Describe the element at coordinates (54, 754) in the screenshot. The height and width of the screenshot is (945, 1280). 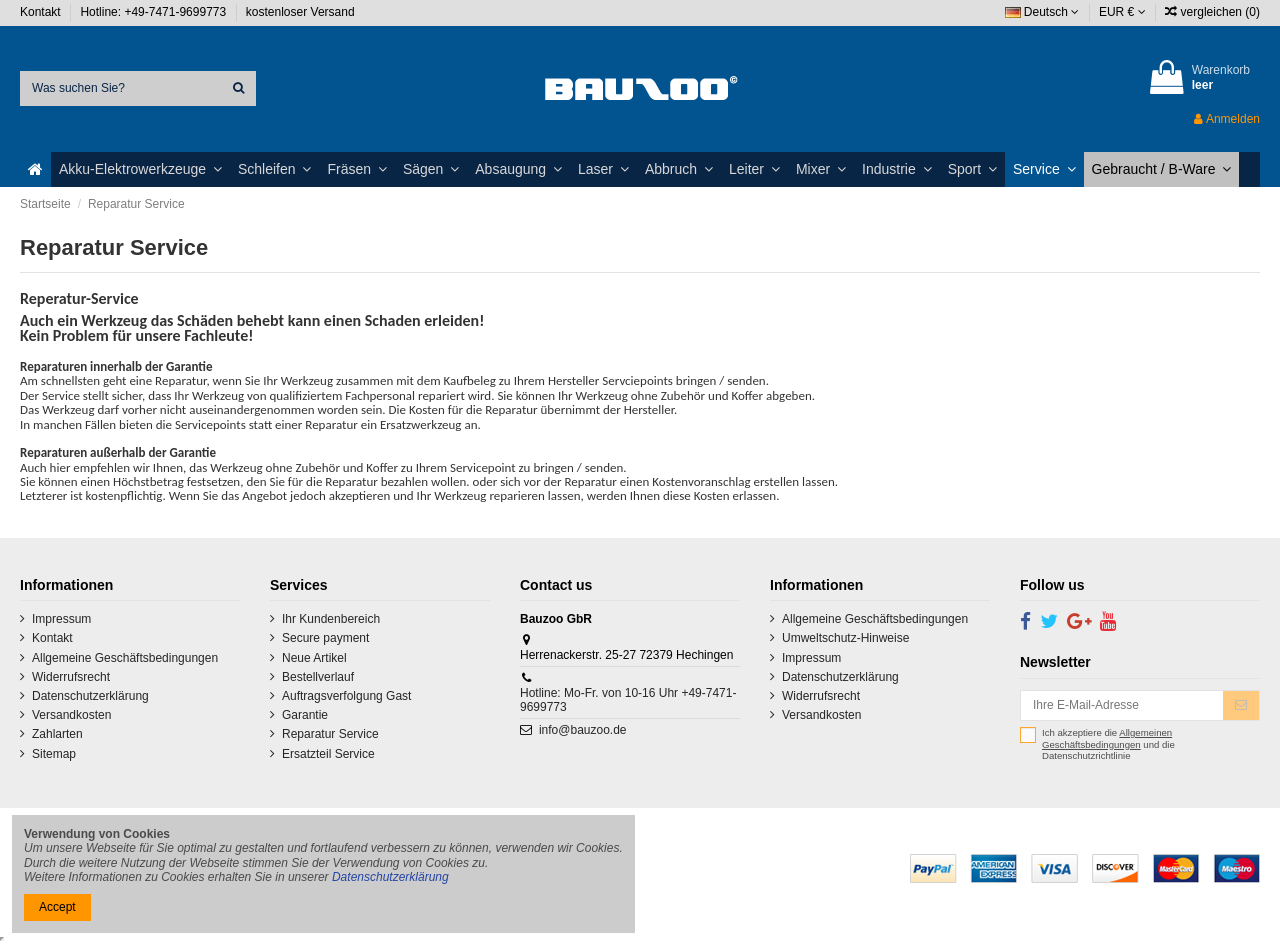
I see `Sitemap` at that location.